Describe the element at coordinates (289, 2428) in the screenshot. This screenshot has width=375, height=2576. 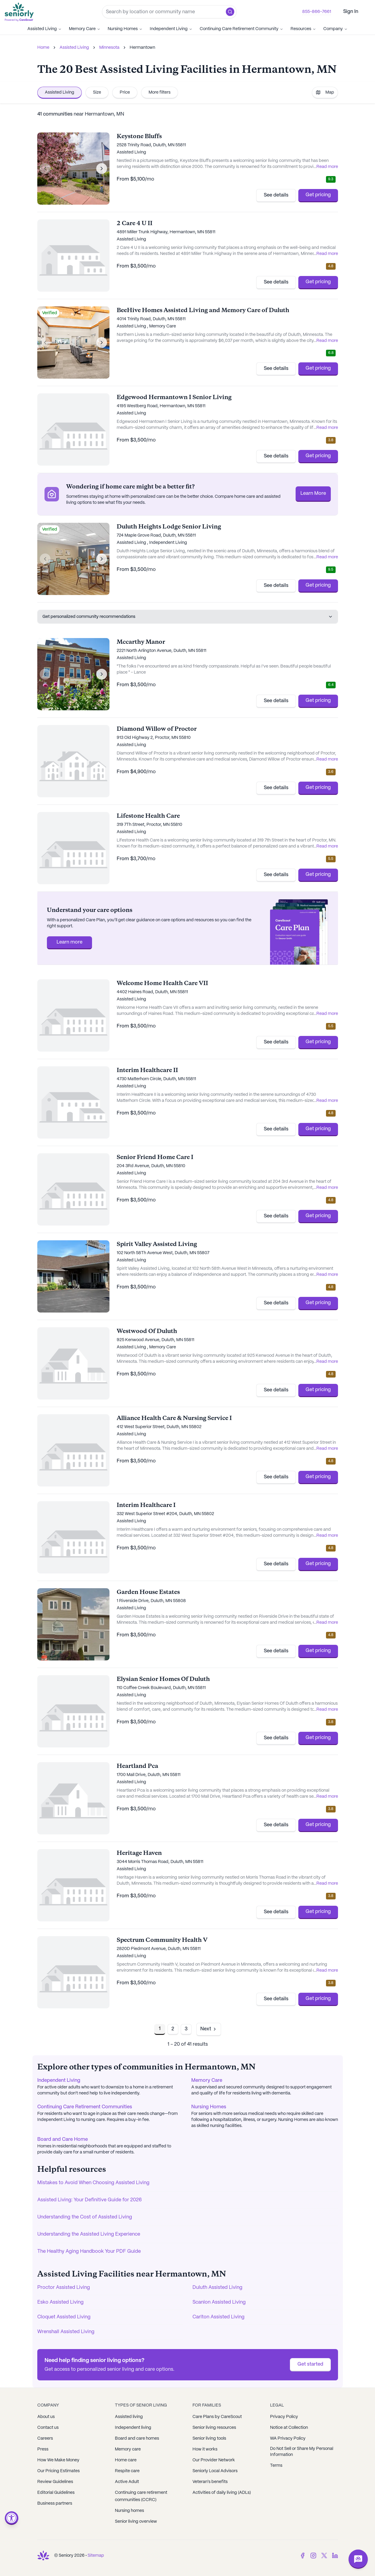
I see `Notice at Collection` at that location.